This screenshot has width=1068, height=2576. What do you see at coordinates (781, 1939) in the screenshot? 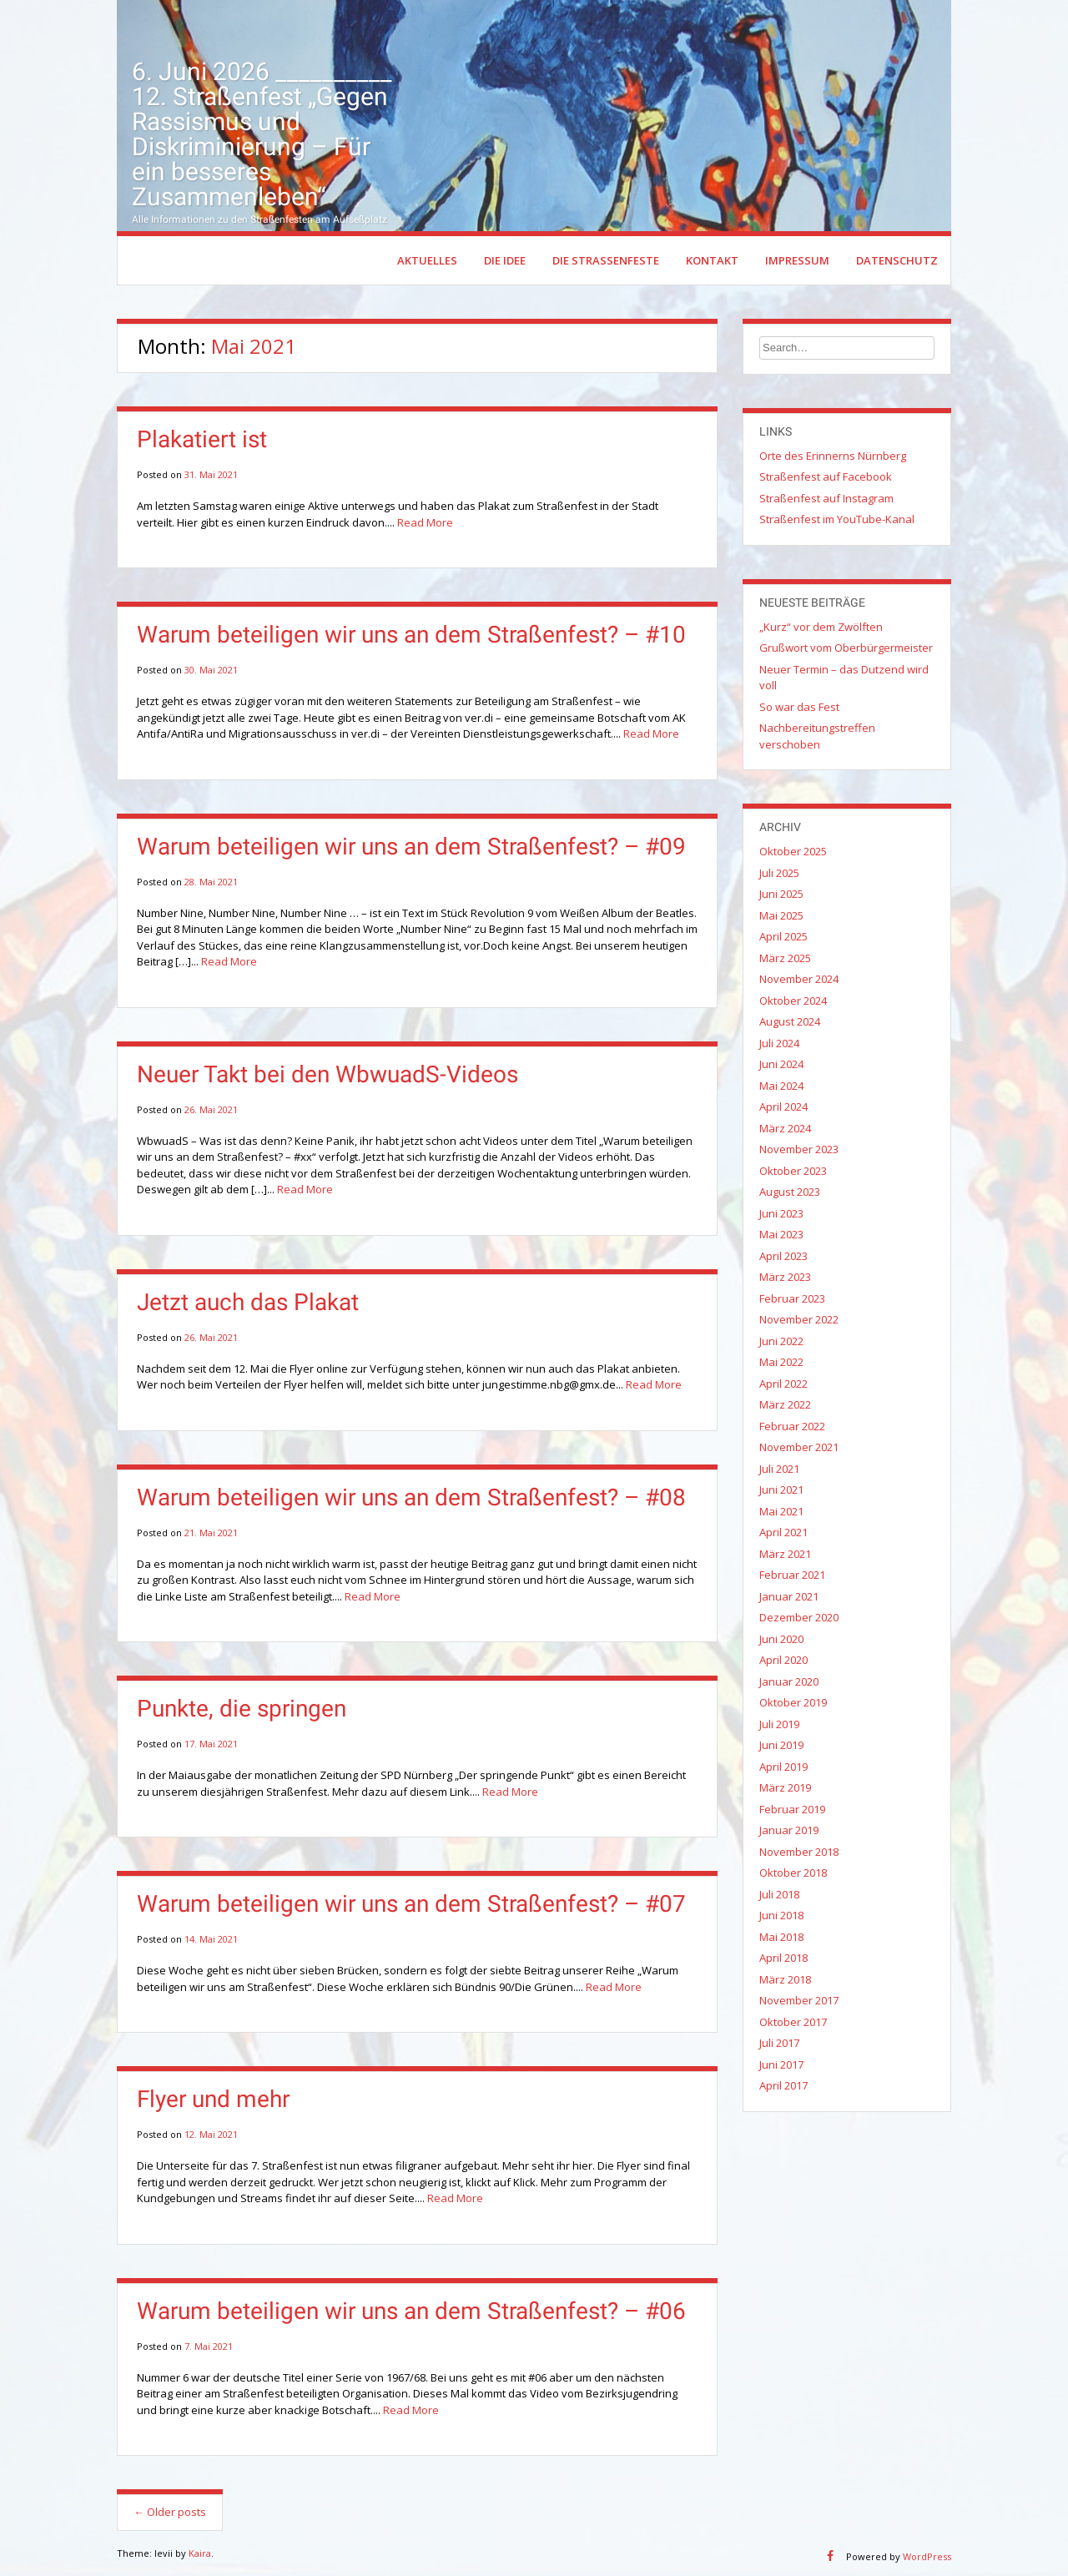
I see `Mai 2018` at bounding box center [781, 1939].